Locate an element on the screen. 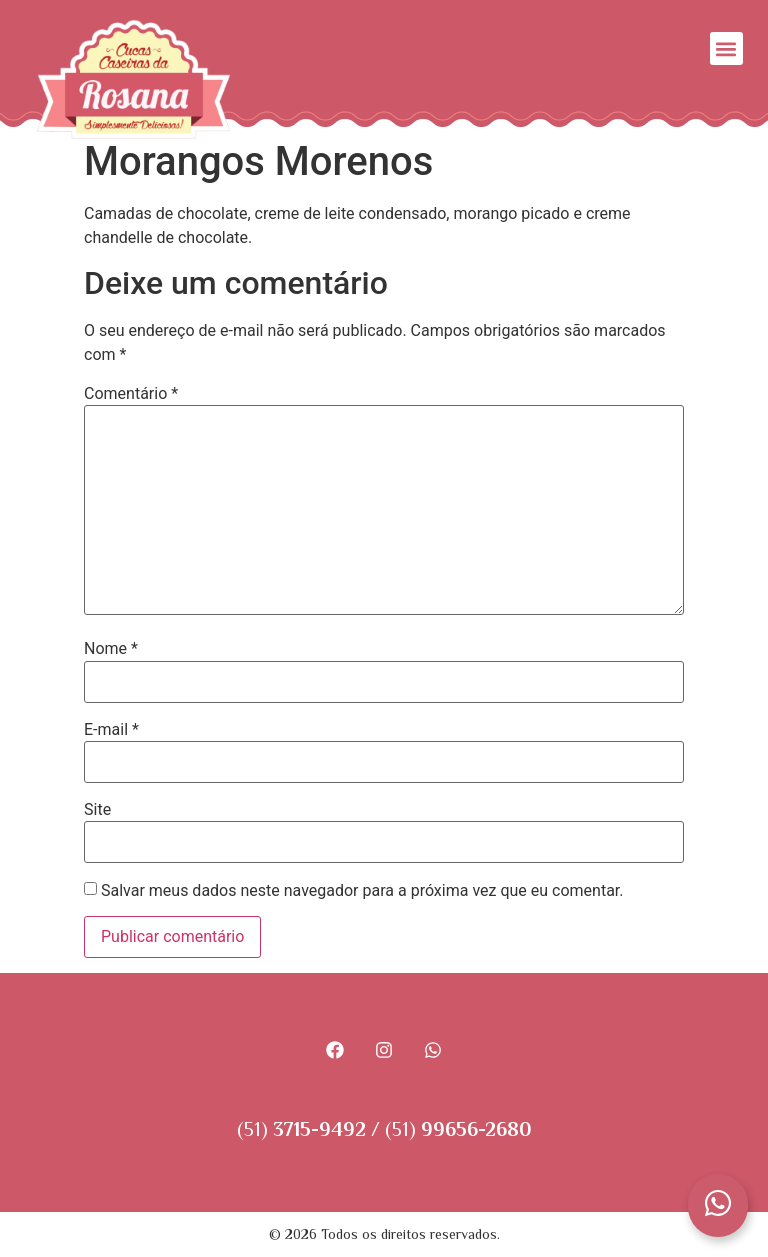 The height and width of the screenshot is (1257, 768). Comentário is located at coordinates (131, 394).